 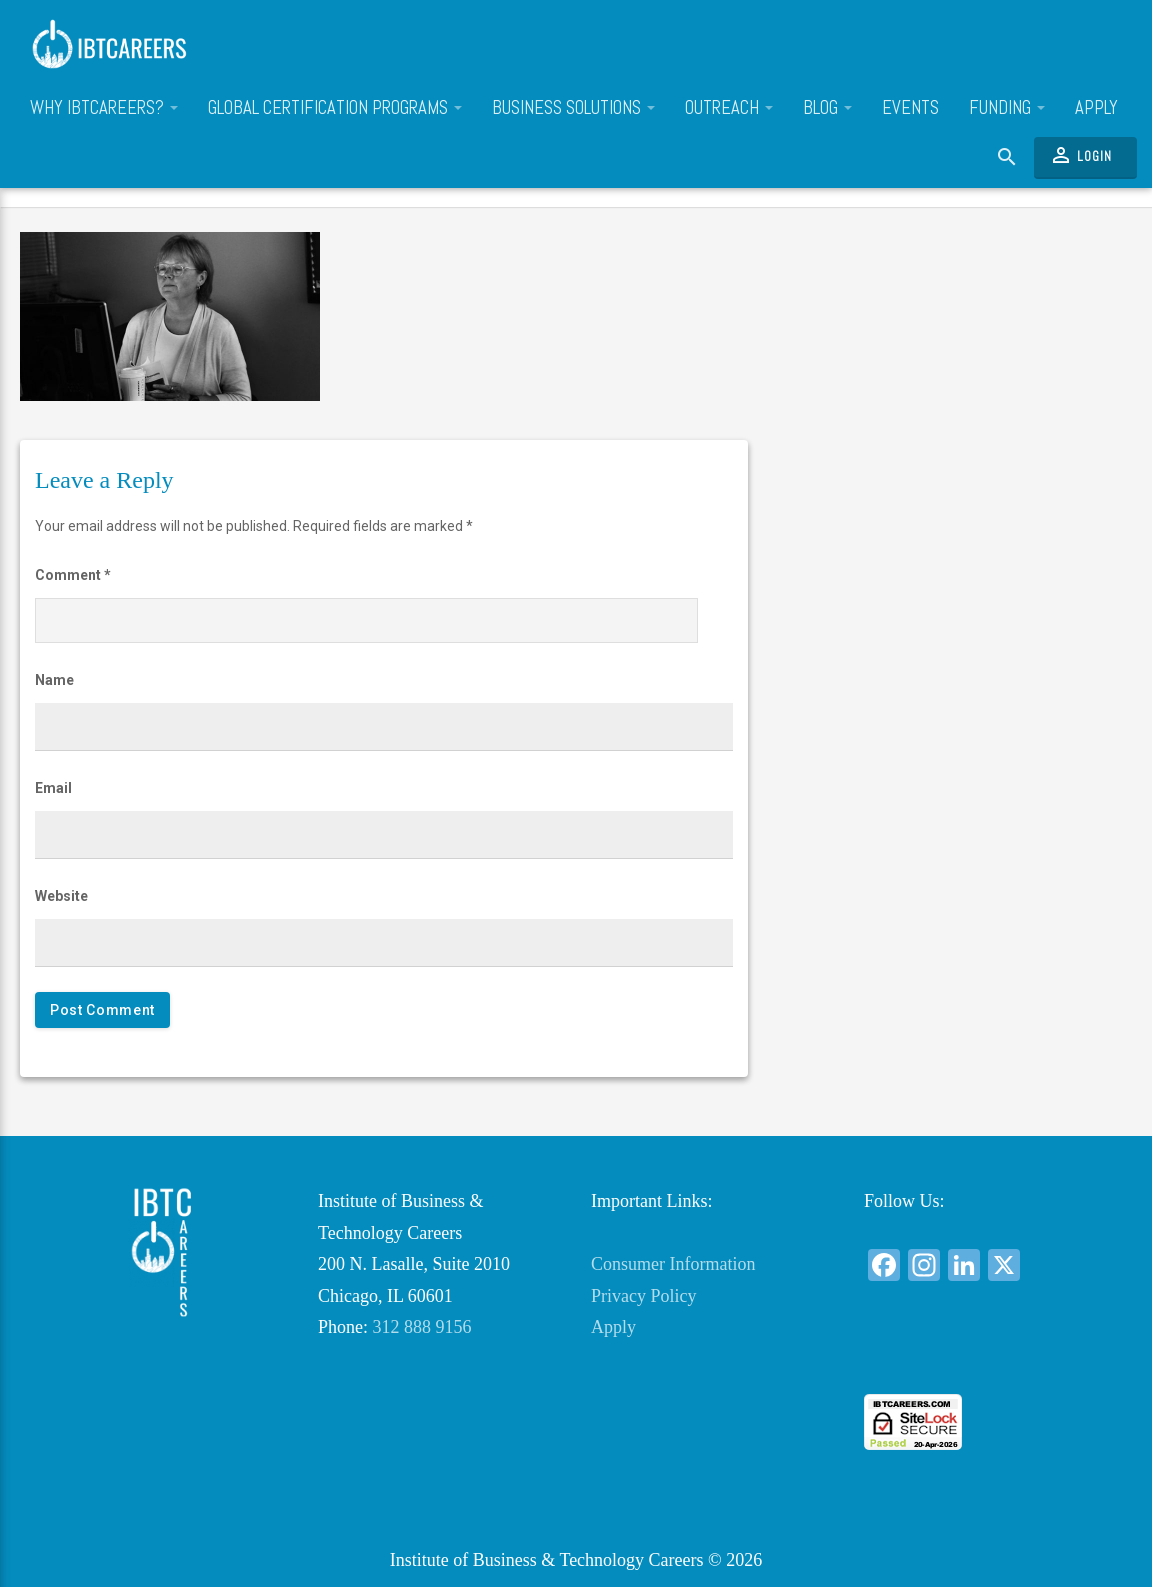 I want to click on Business Solutions, so click(x=573, y=108).